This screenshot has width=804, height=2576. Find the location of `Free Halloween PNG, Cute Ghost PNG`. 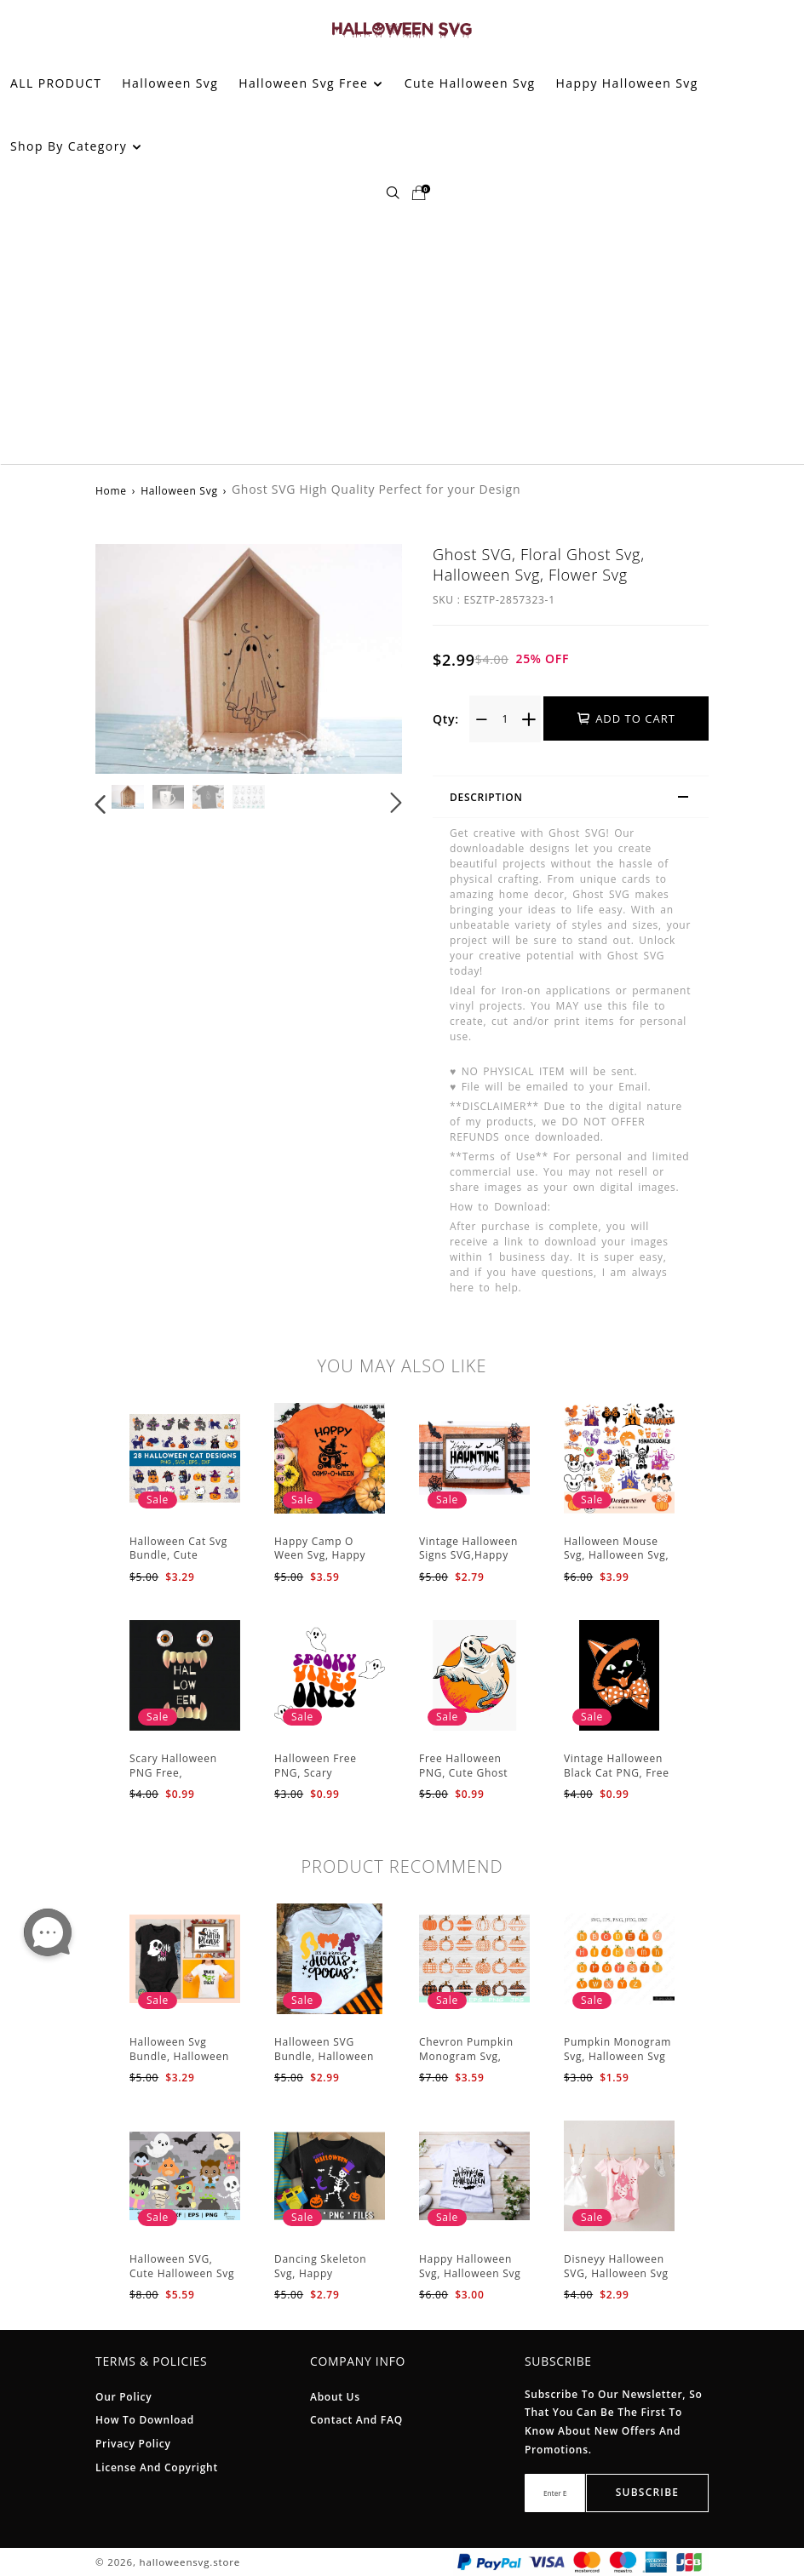

Free Halloween PNG, Cute Ghost PNG is located at coordinates (463, 1773).